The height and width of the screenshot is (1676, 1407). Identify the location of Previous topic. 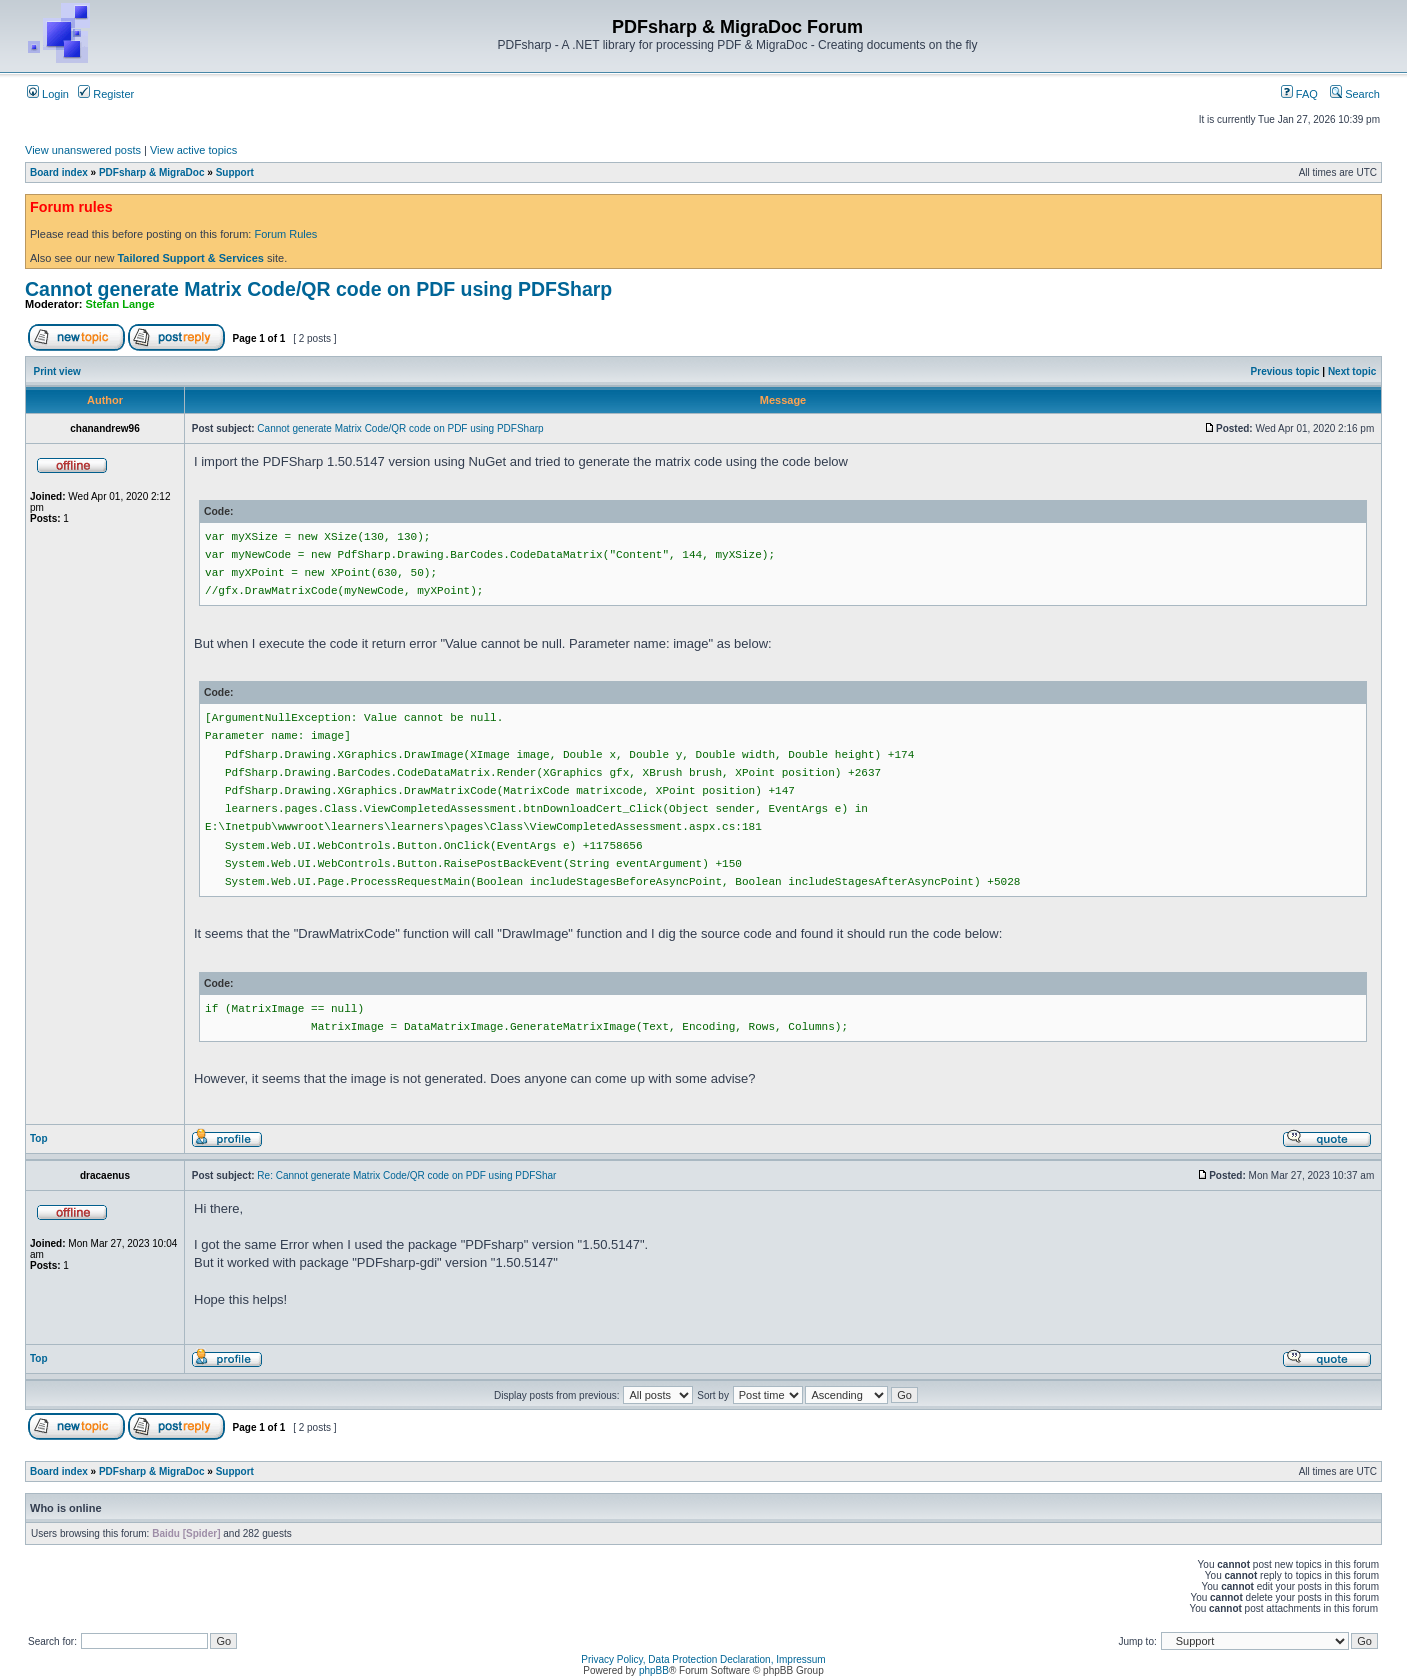
(1285, 371).